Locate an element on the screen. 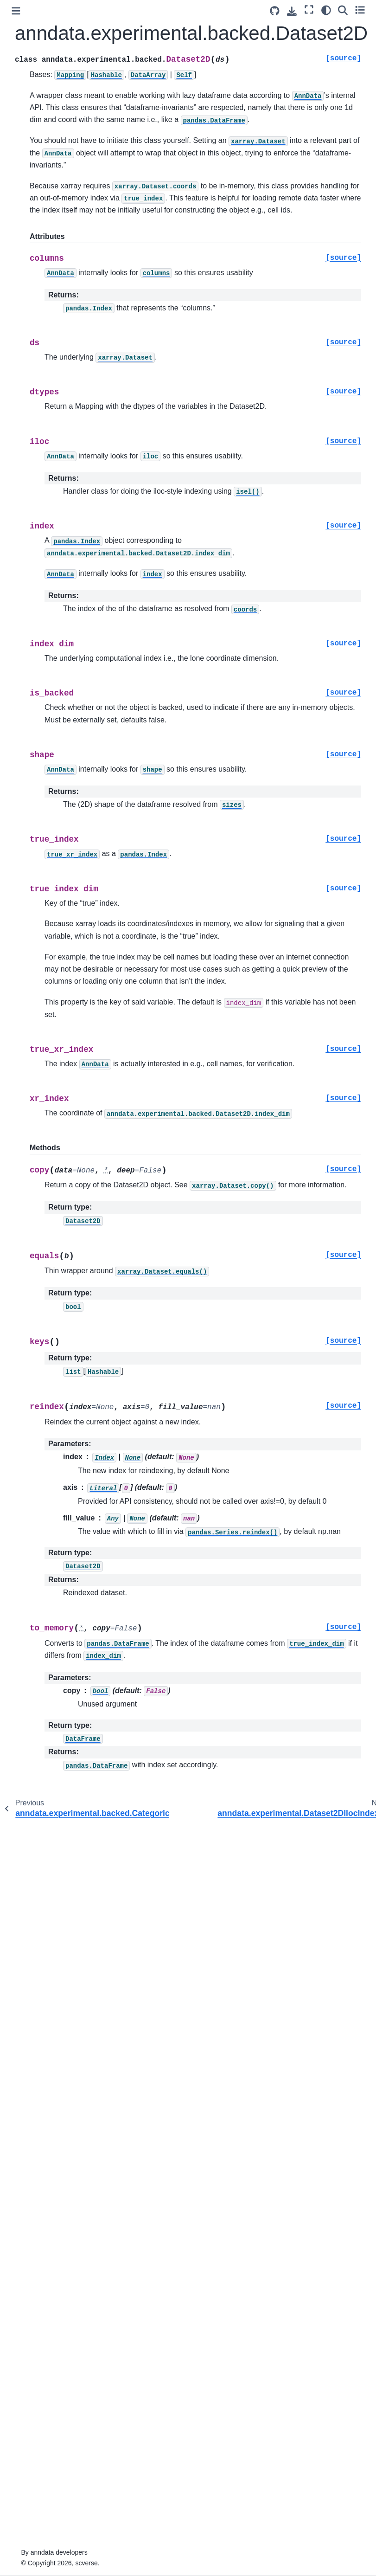 The image size is (376, 2576). [Download this page] is located at coordinates (291, 11).